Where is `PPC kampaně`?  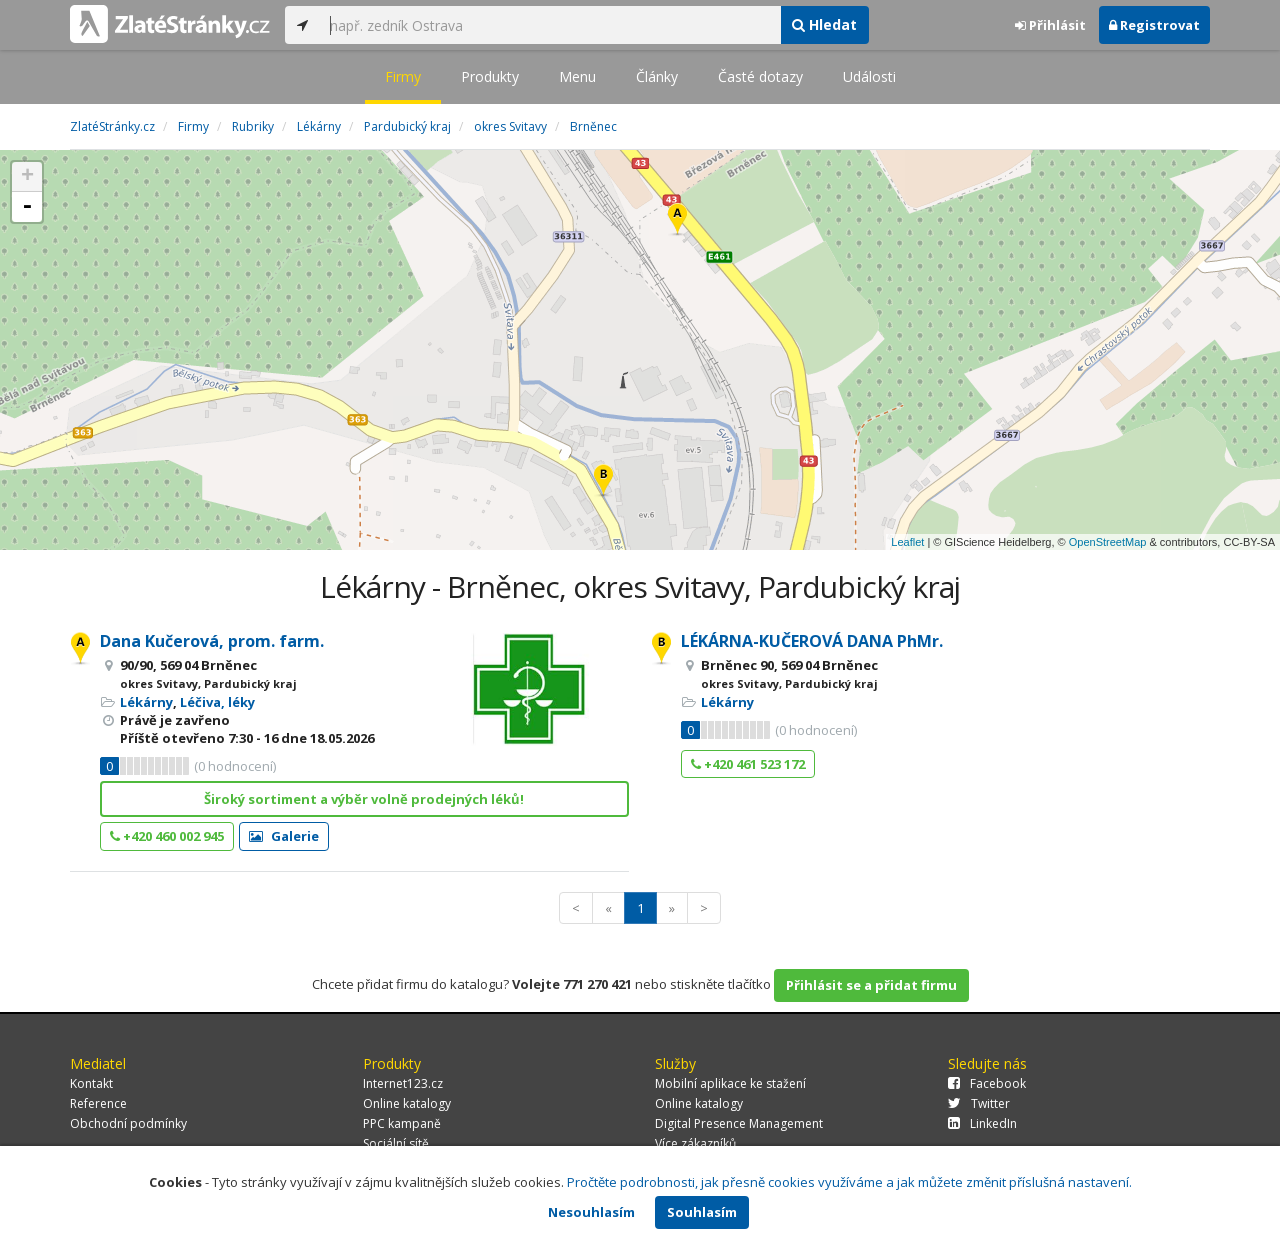
PPC kampaně is located at coordinates (402, 1123).